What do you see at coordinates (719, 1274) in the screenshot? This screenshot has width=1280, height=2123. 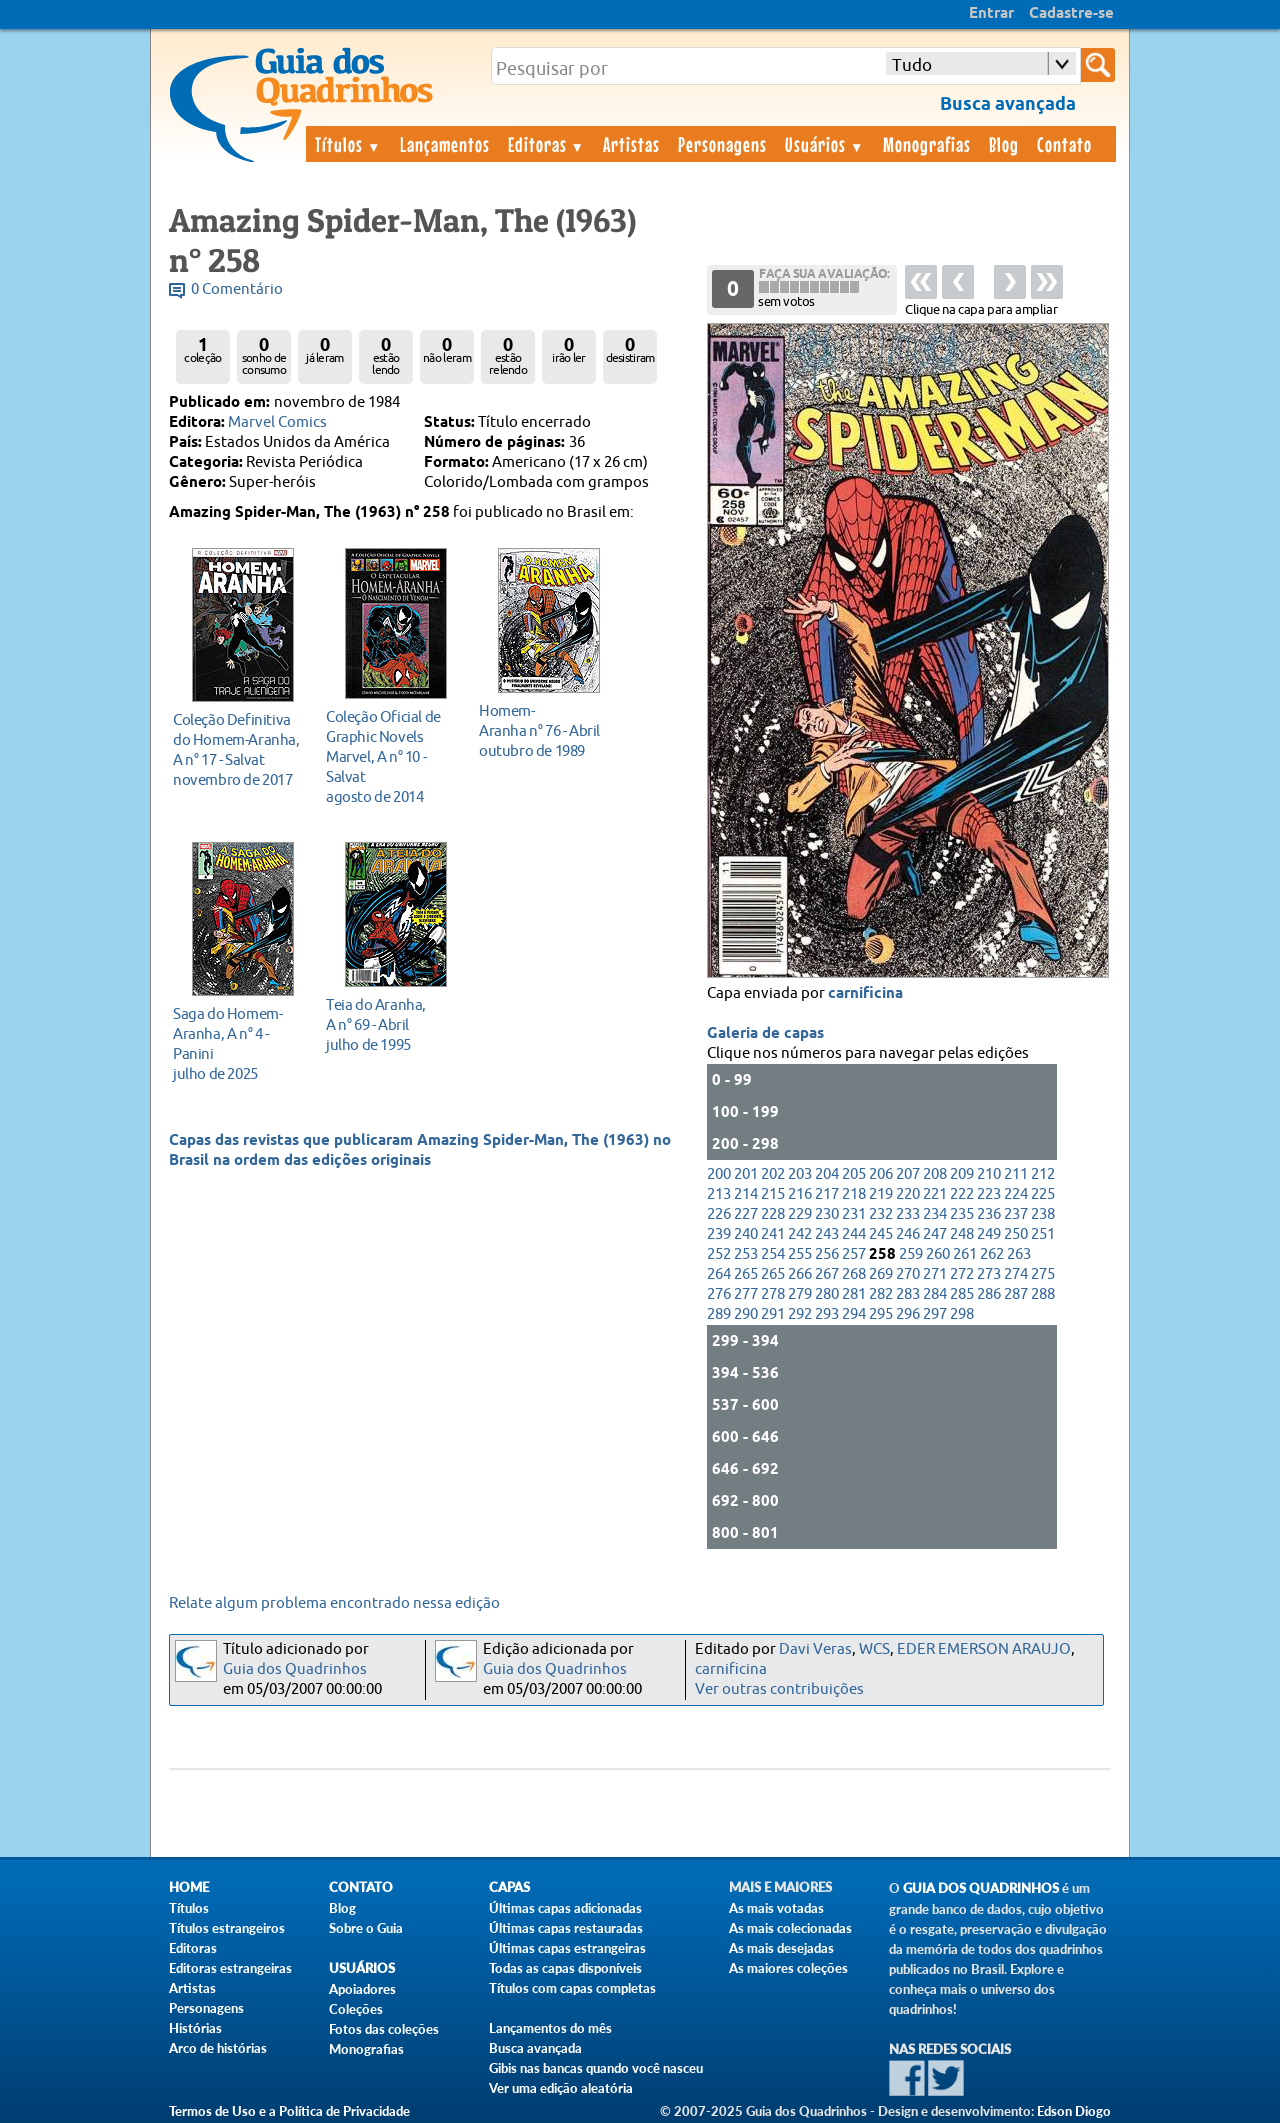 I see `264` at bounding box center [719, 1274].